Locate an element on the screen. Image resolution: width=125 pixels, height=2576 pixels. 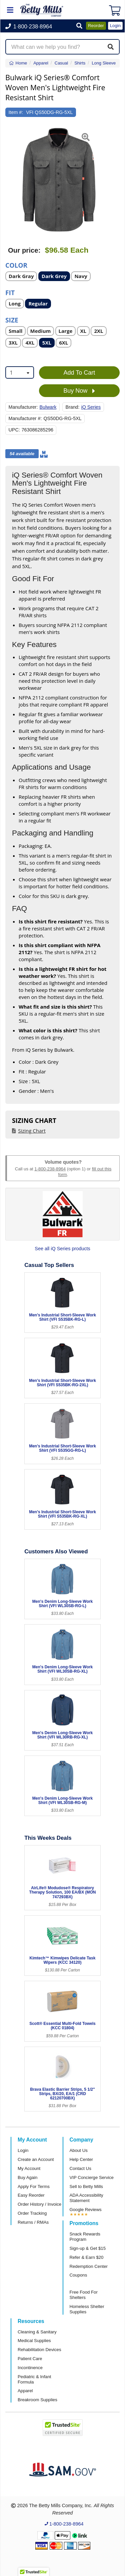
Sign-up & Get $15 is located at coordinates (88, 2248).